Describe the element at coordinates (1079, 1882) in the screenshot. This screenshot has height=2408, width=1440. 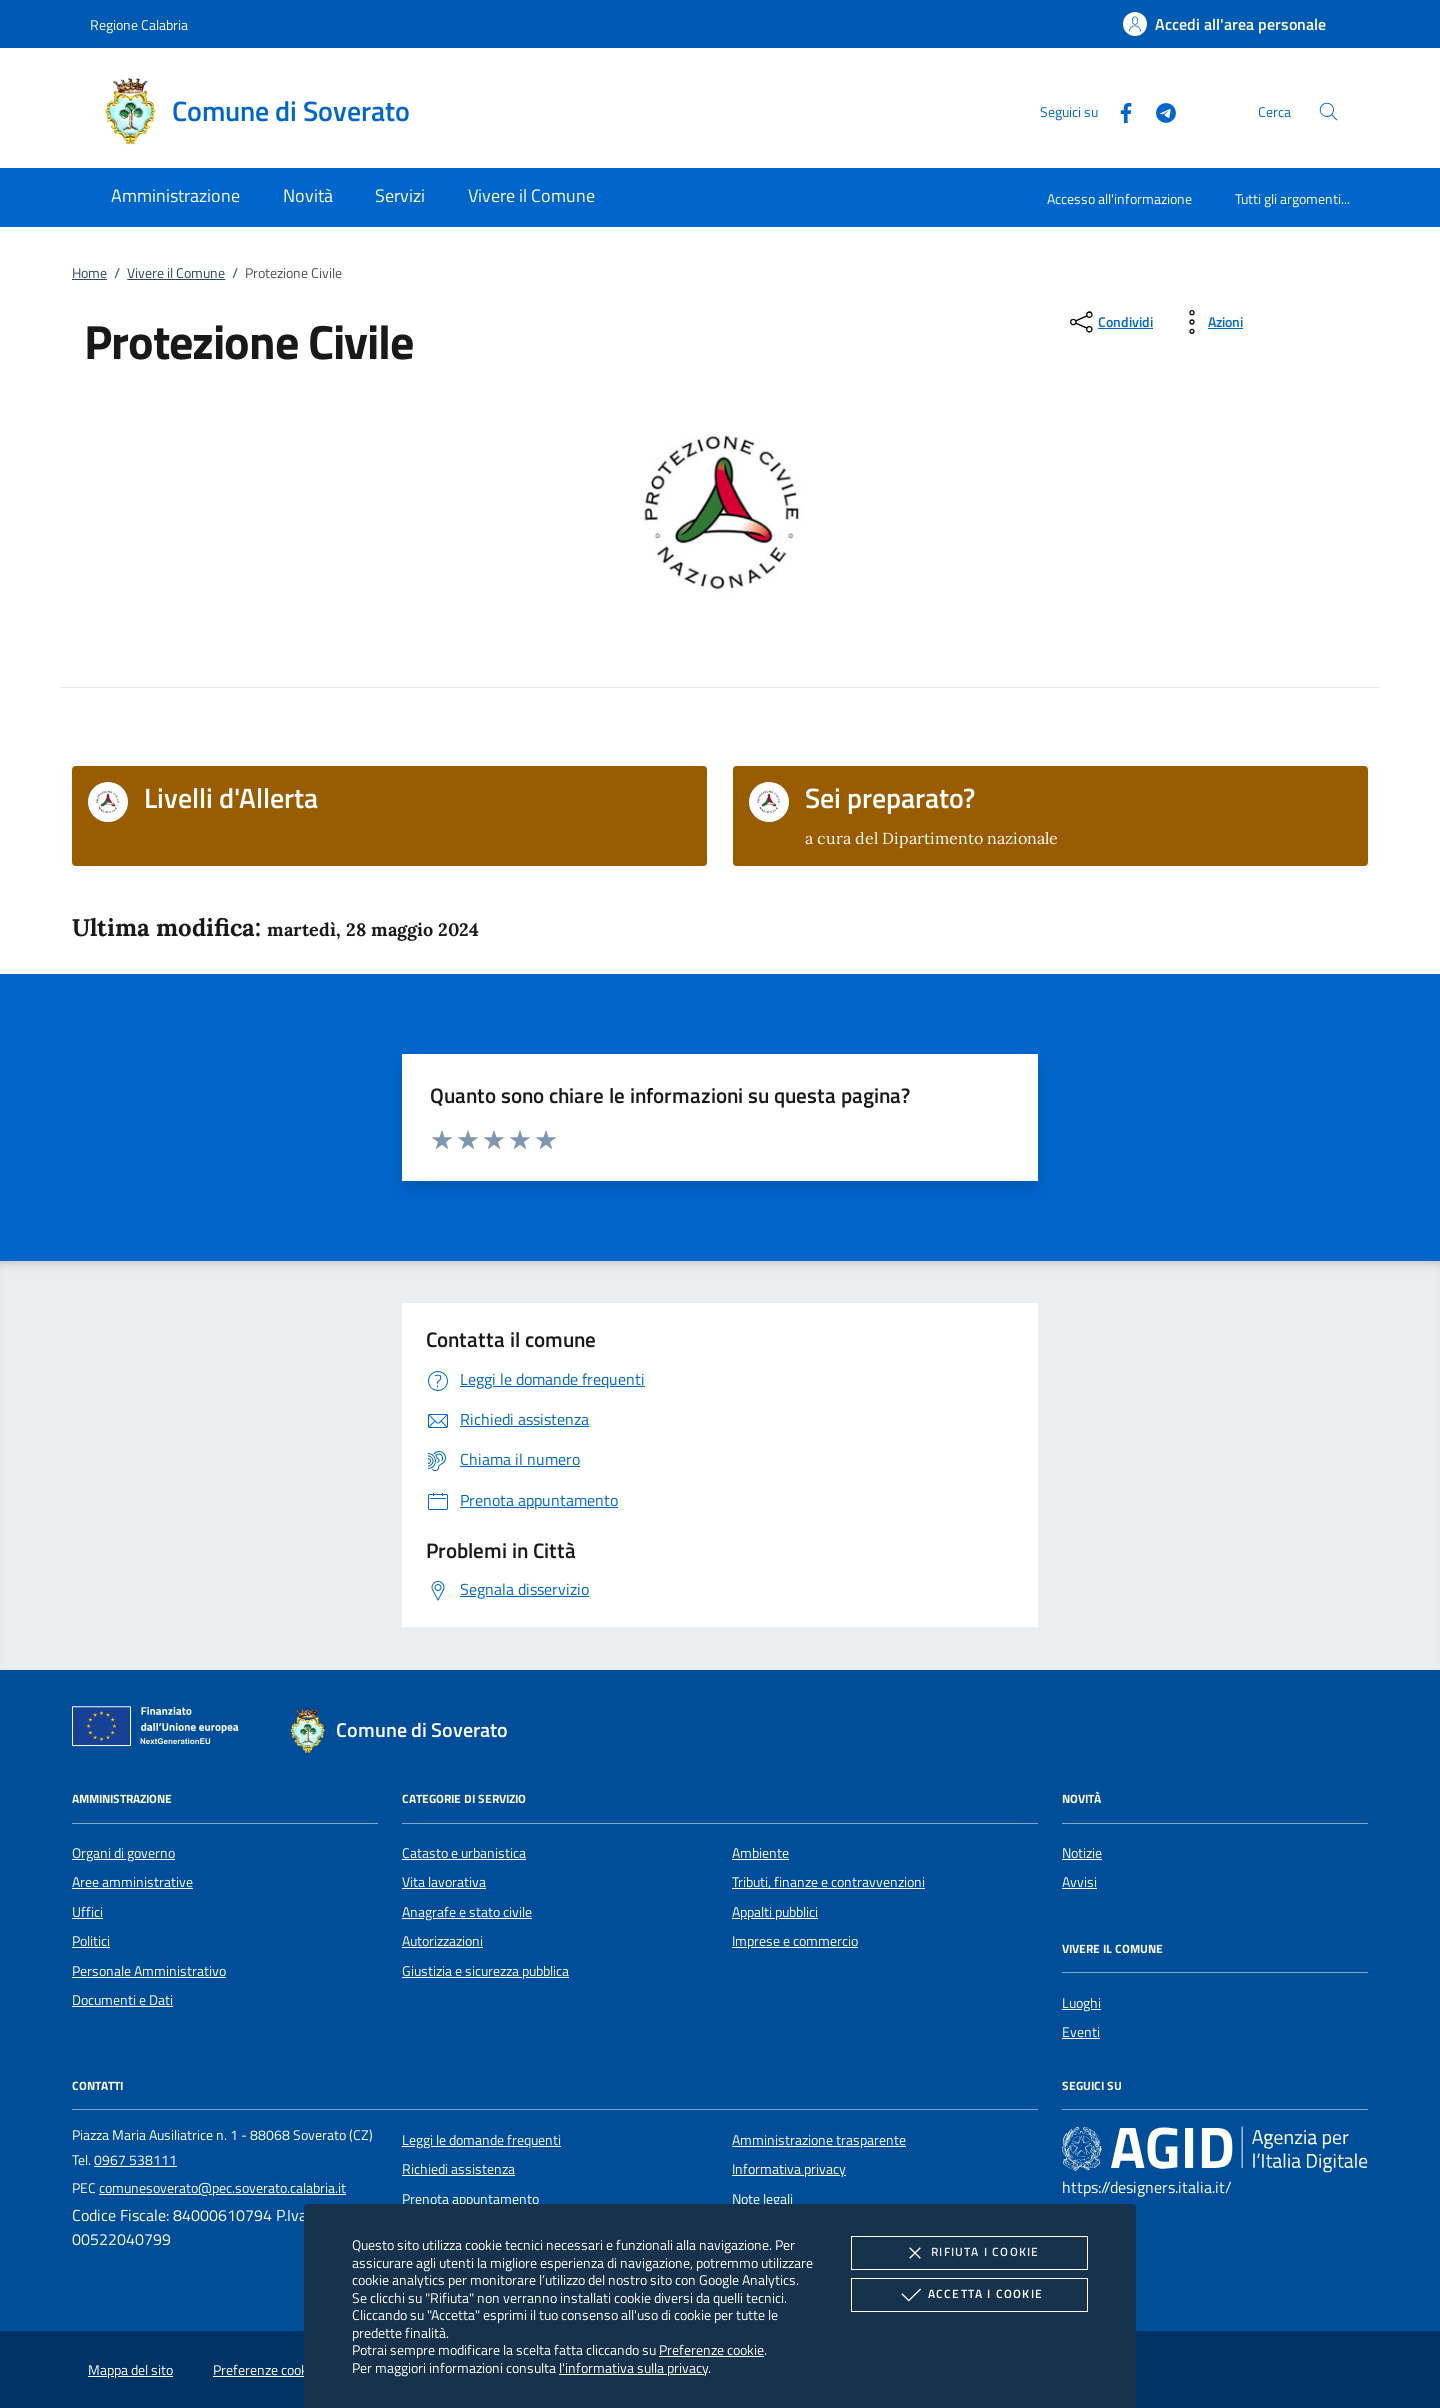
I see `Avvisi` at that location.